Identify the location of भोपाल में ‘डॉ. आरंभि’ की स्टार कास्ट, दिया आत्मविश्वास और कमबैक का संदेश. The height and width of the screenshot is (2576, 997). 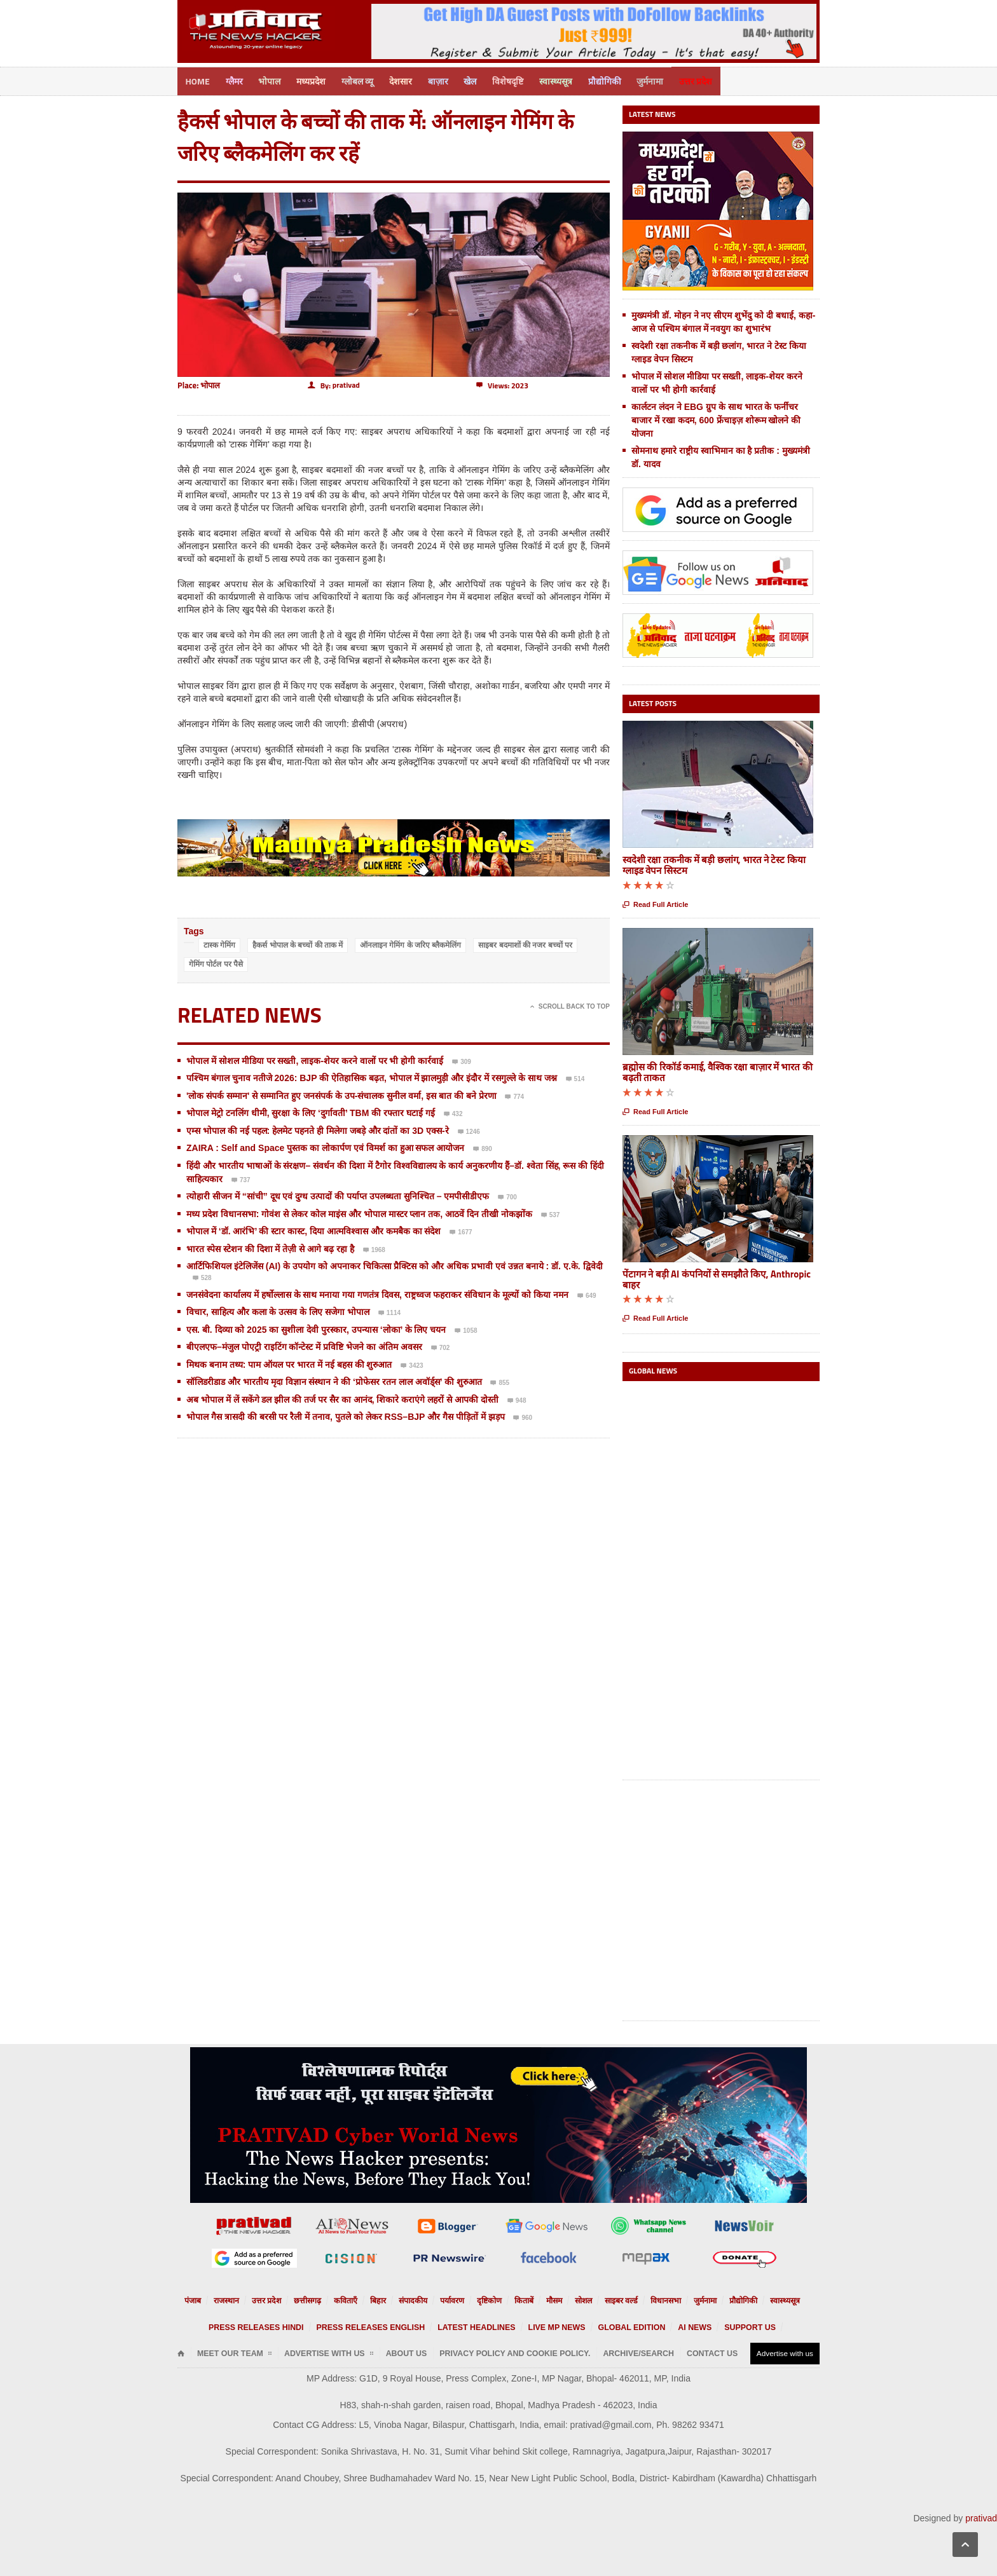
(313, 1229).